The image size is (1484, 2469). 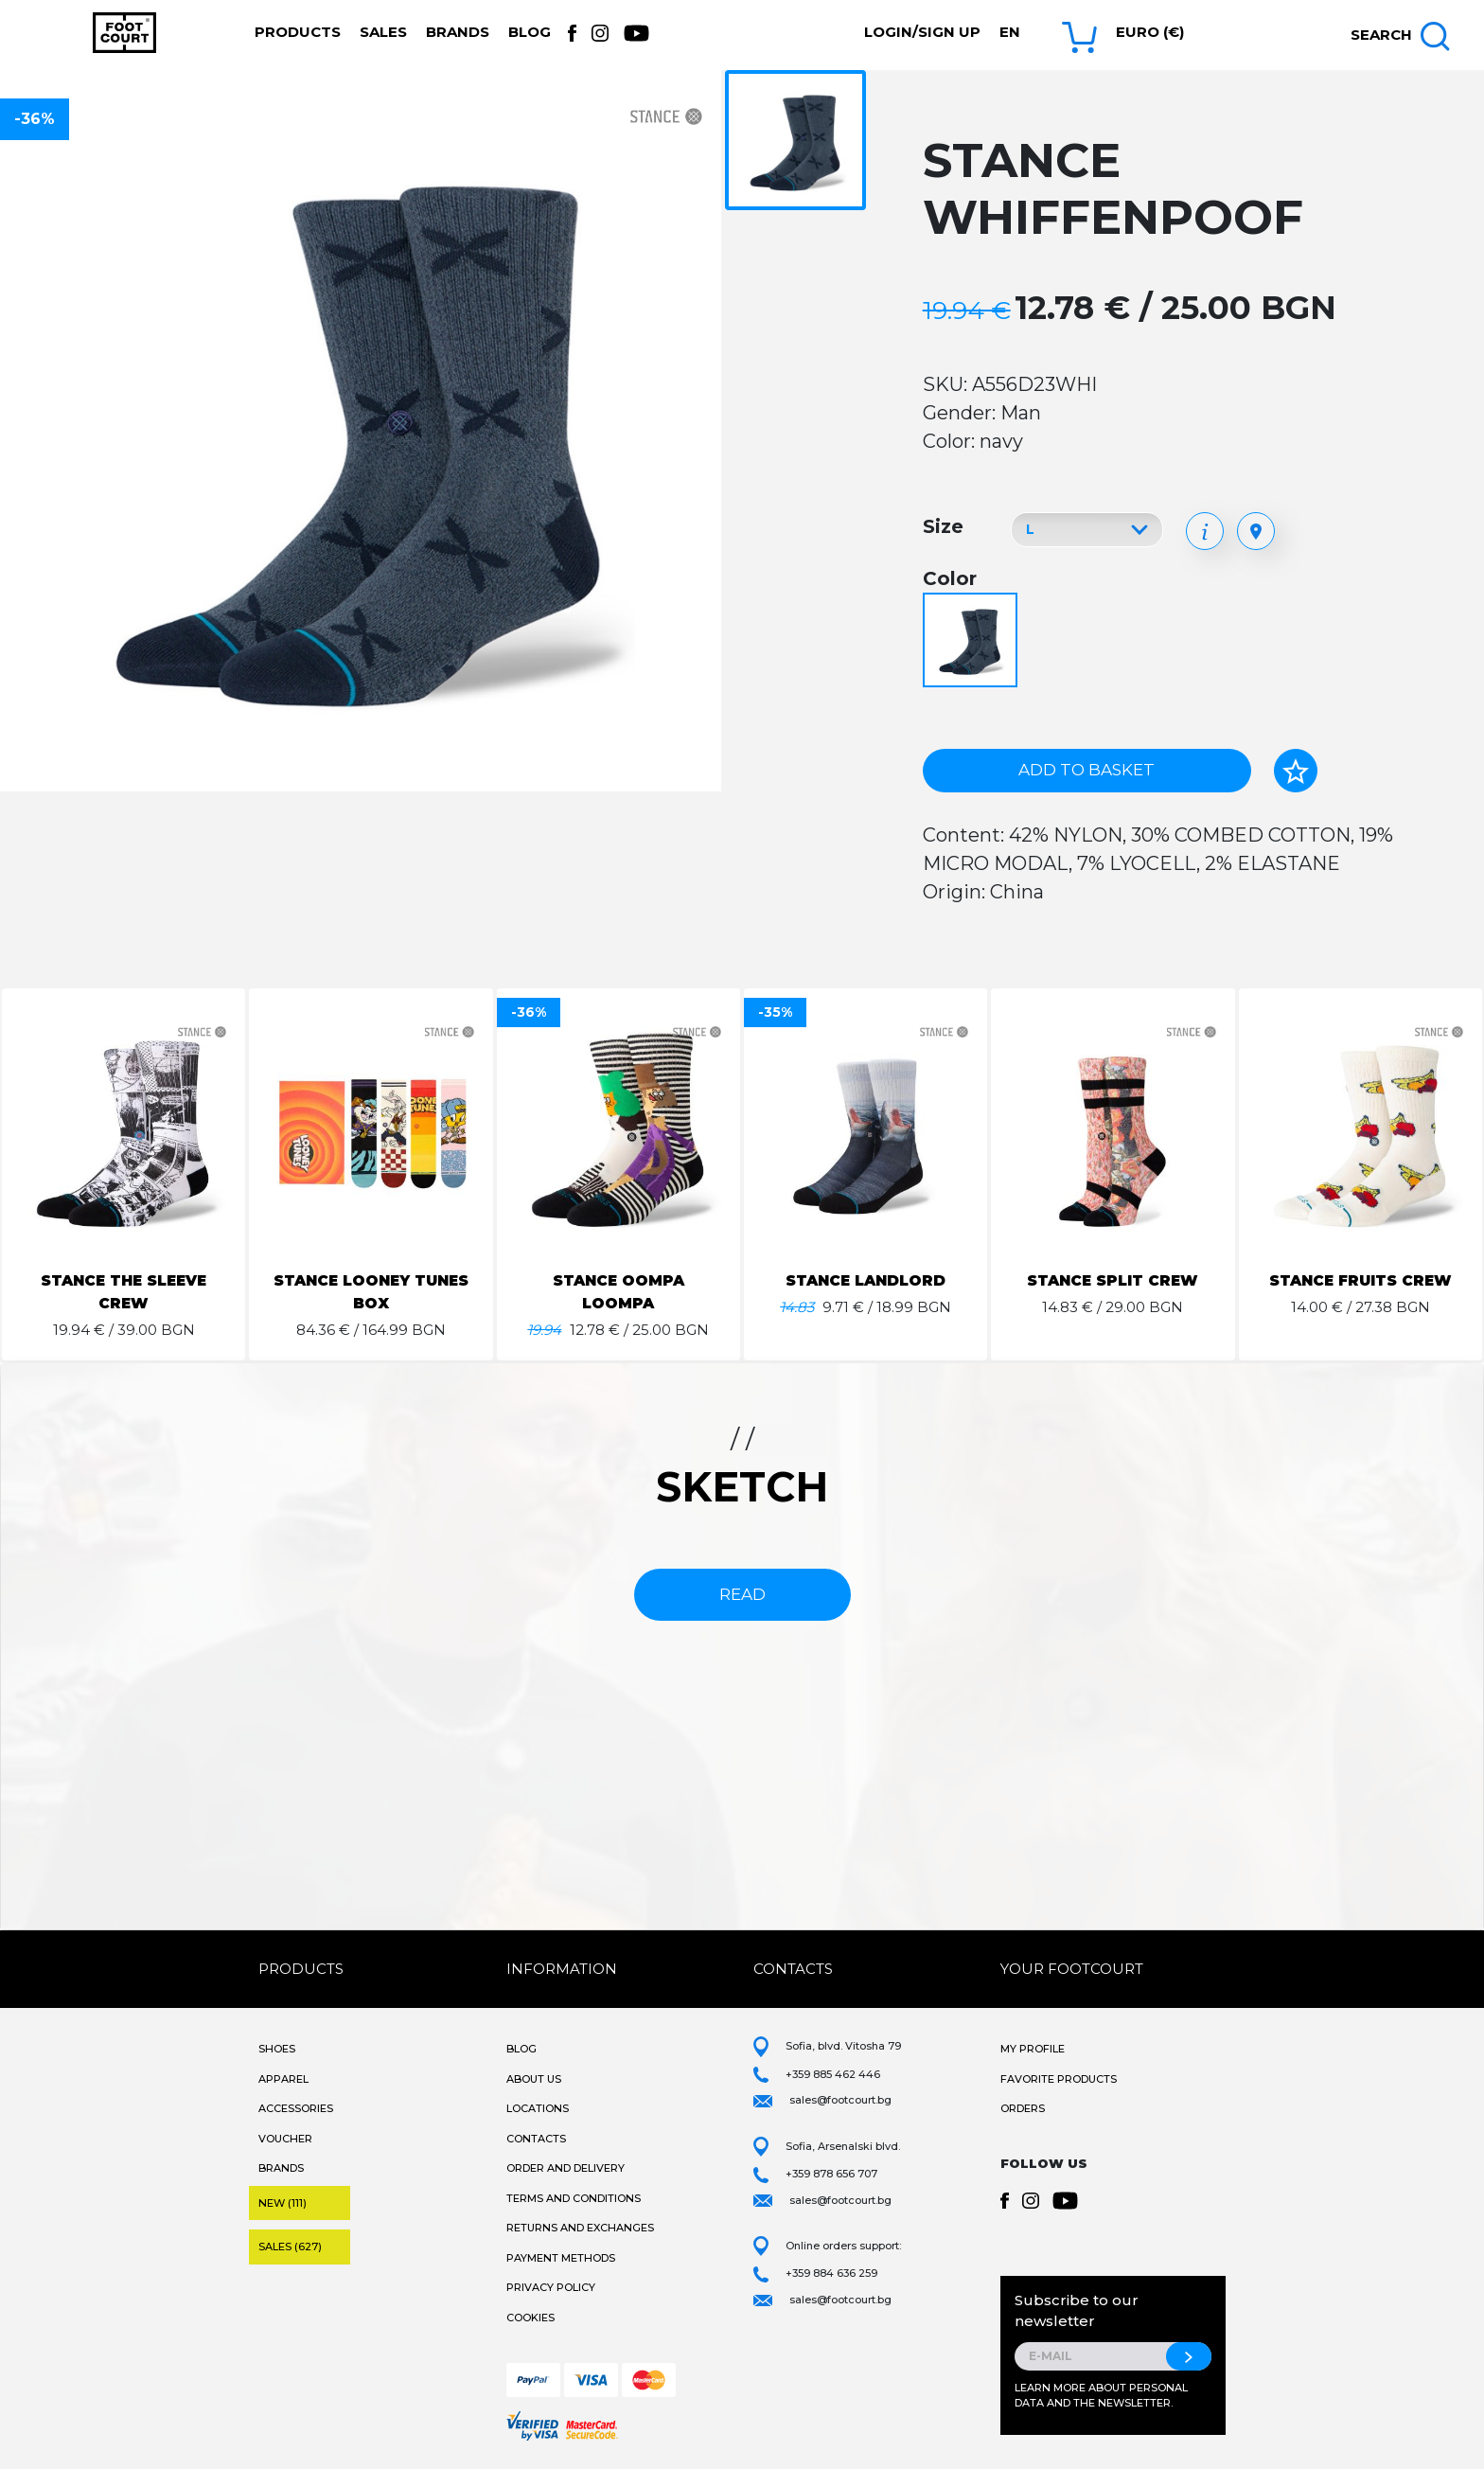 I want to click on STANCE LANDLORD, so click(x=865, y=1280).